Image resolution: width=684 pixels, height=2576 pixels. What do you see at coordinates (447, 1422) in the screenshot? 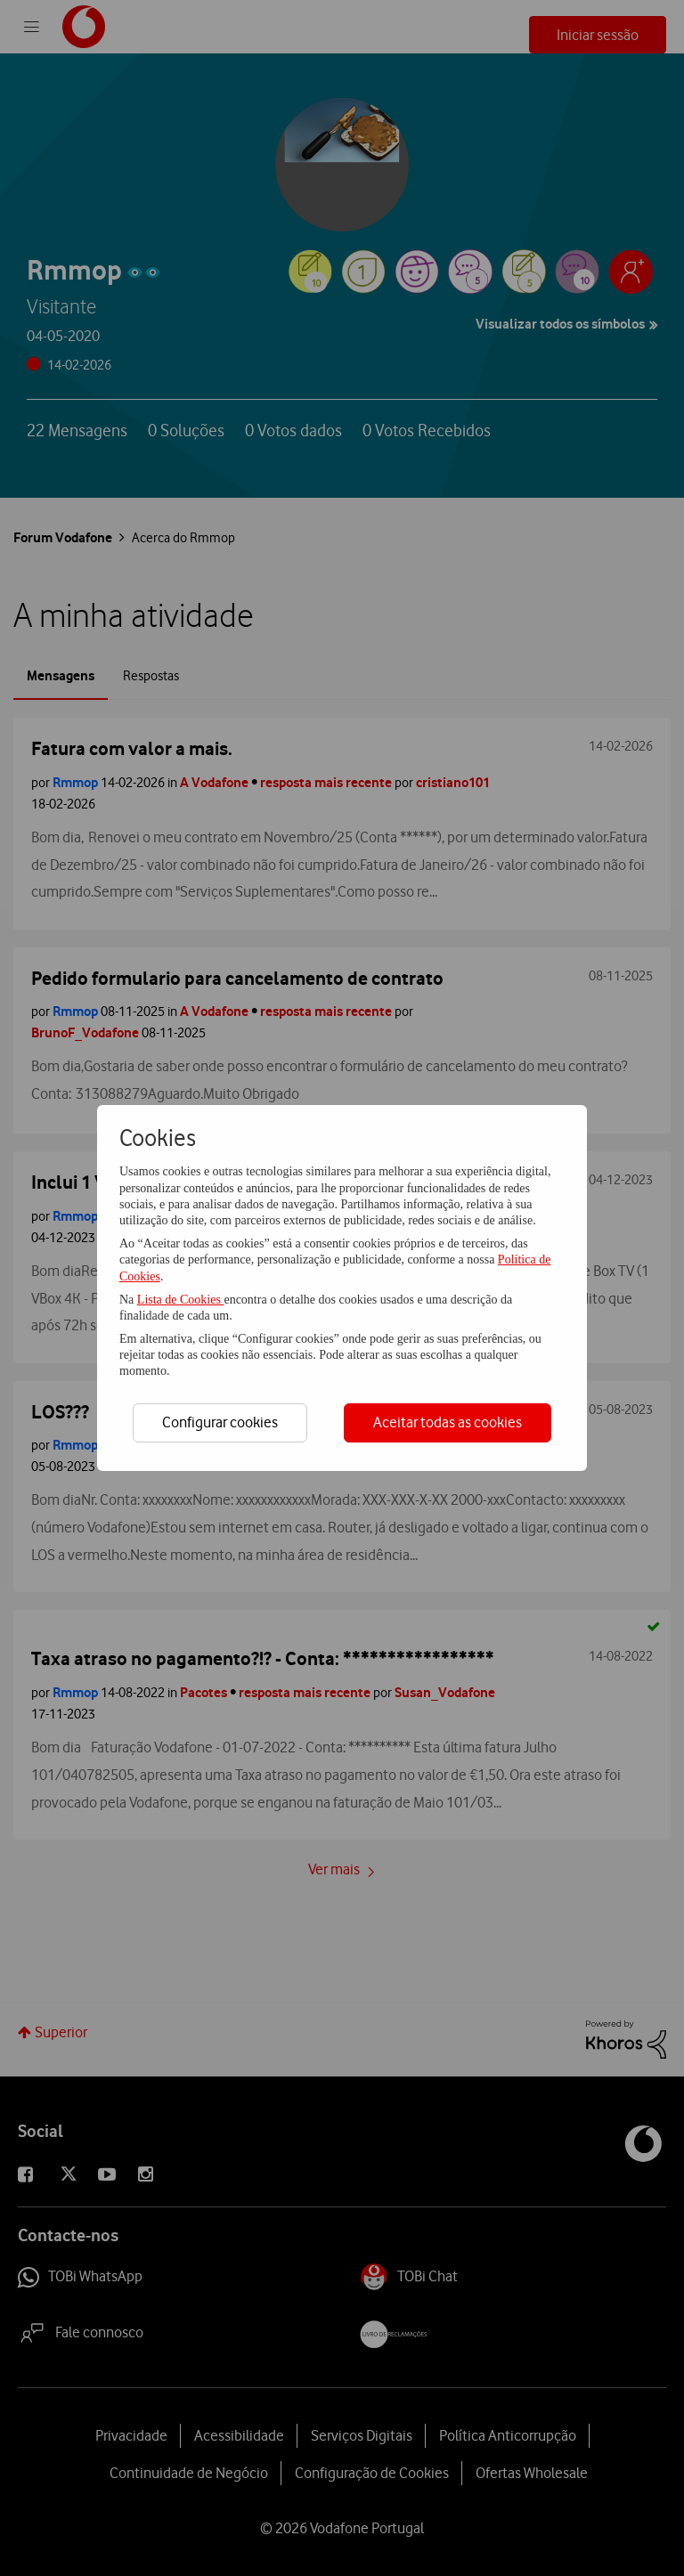
I see `Aceitar todas as cookies` at bounding box center [447, 1422].